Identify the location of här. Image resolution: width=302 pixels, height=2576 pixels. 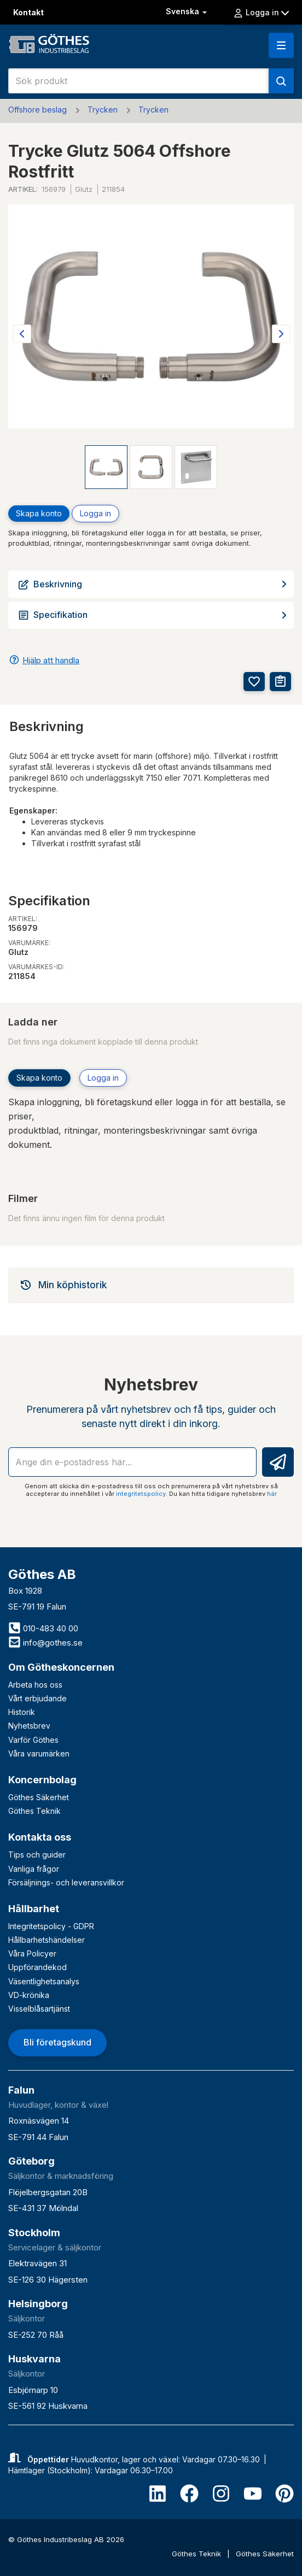
(272, 1494).